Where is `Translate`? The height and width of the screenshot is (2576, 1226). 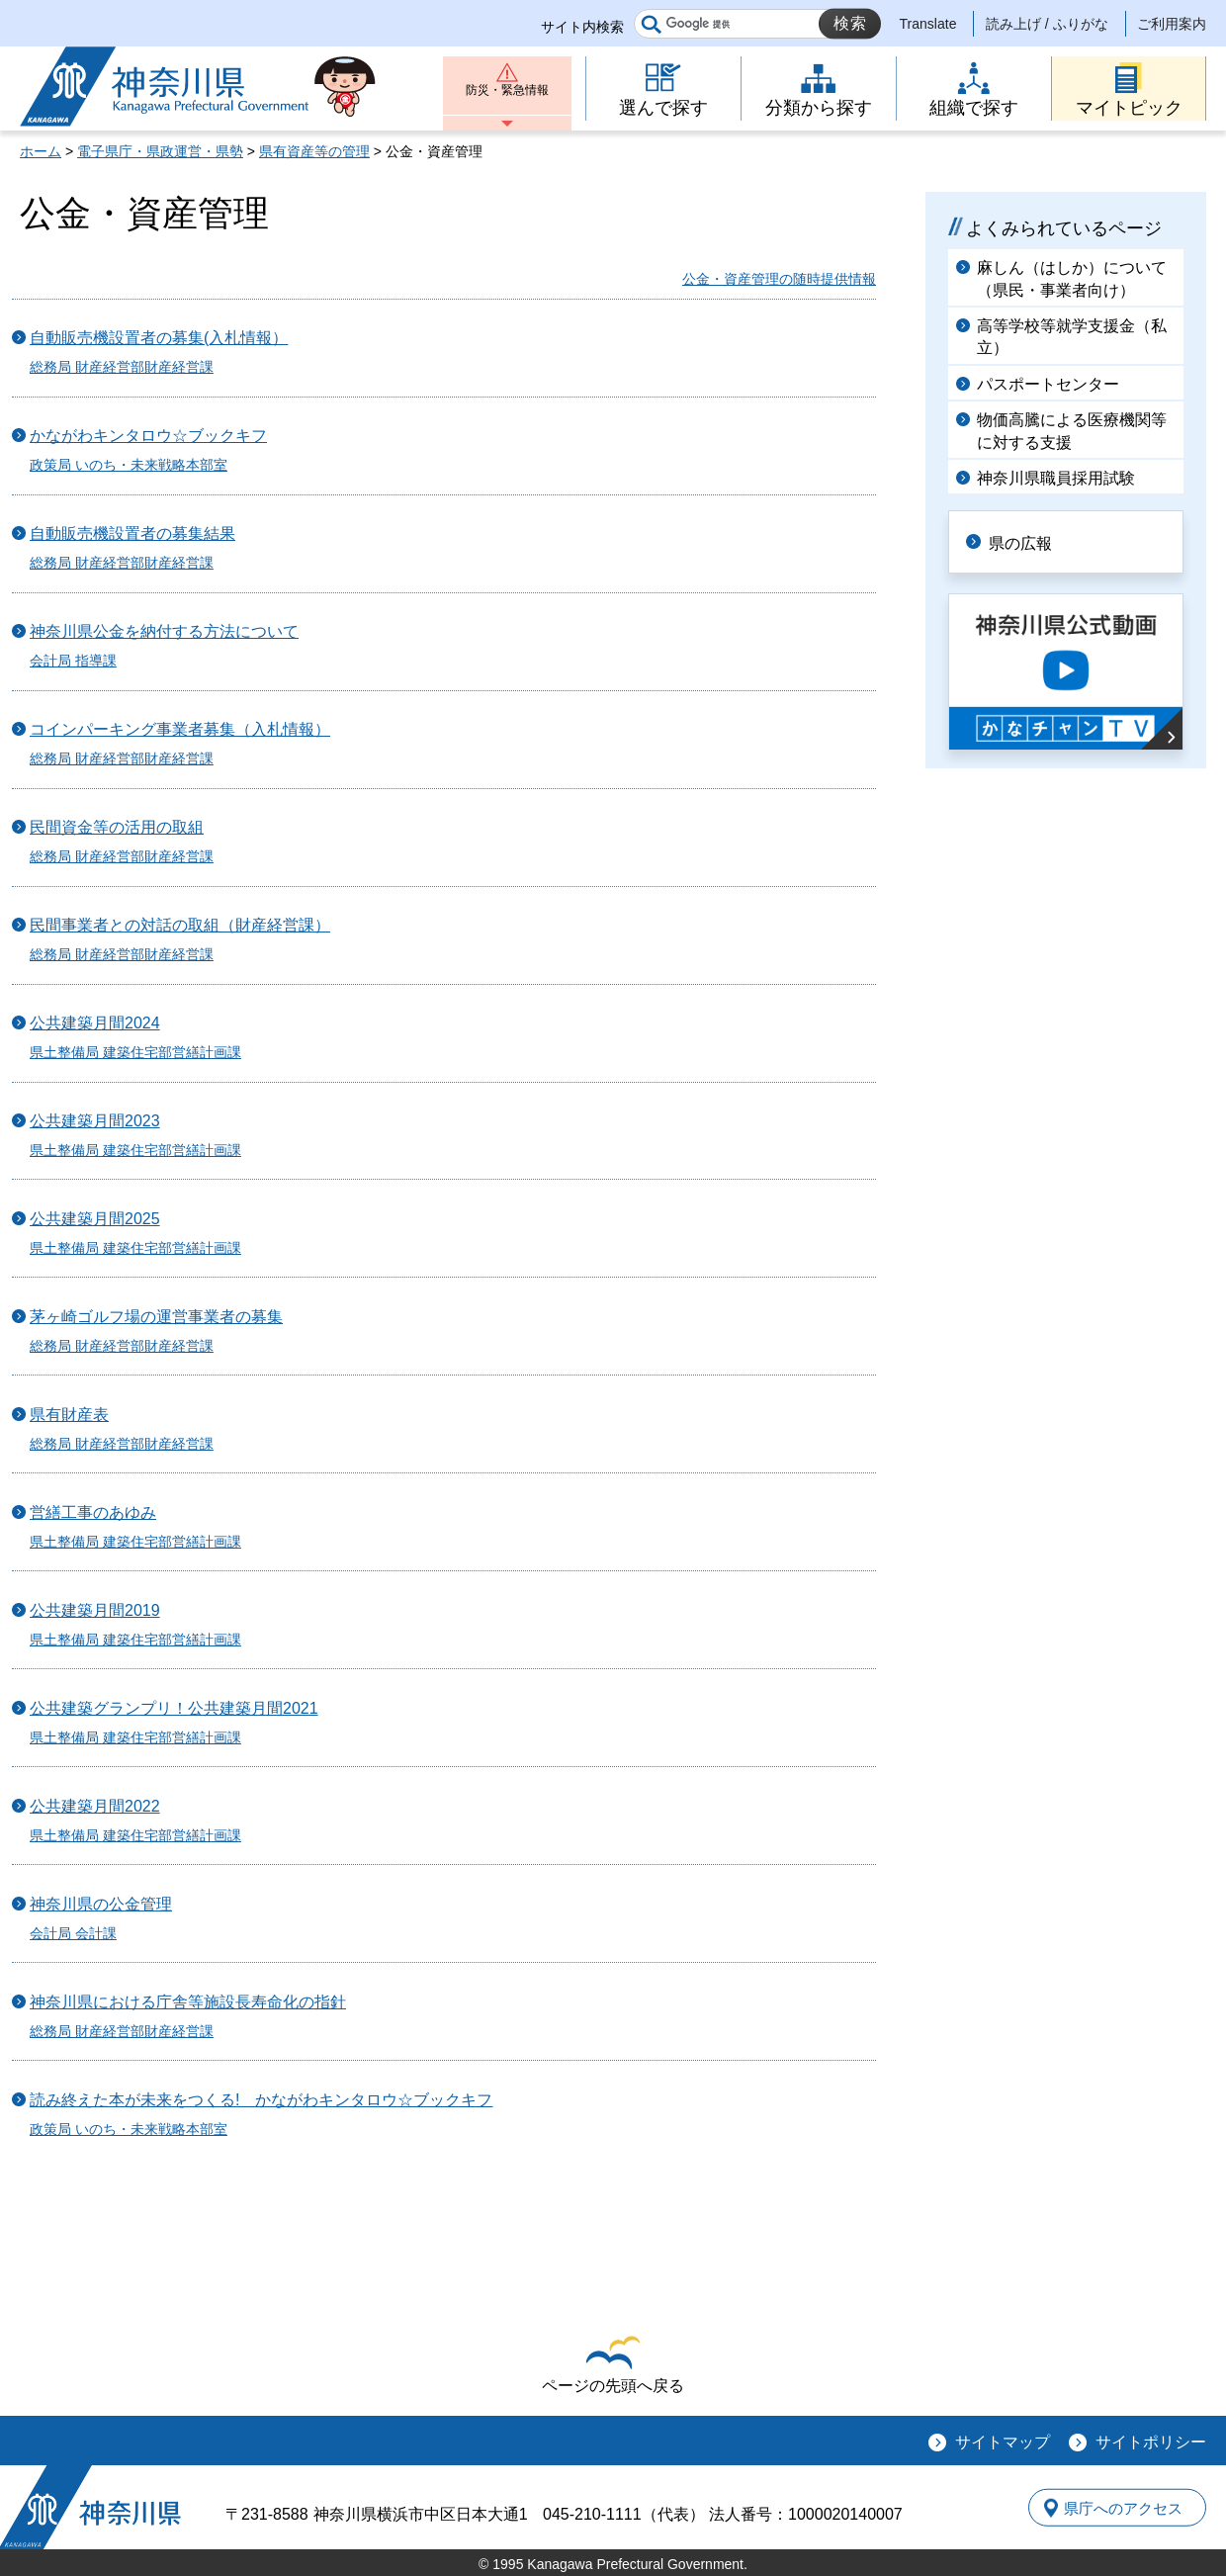 Translate is located at coordinates (928, 24).